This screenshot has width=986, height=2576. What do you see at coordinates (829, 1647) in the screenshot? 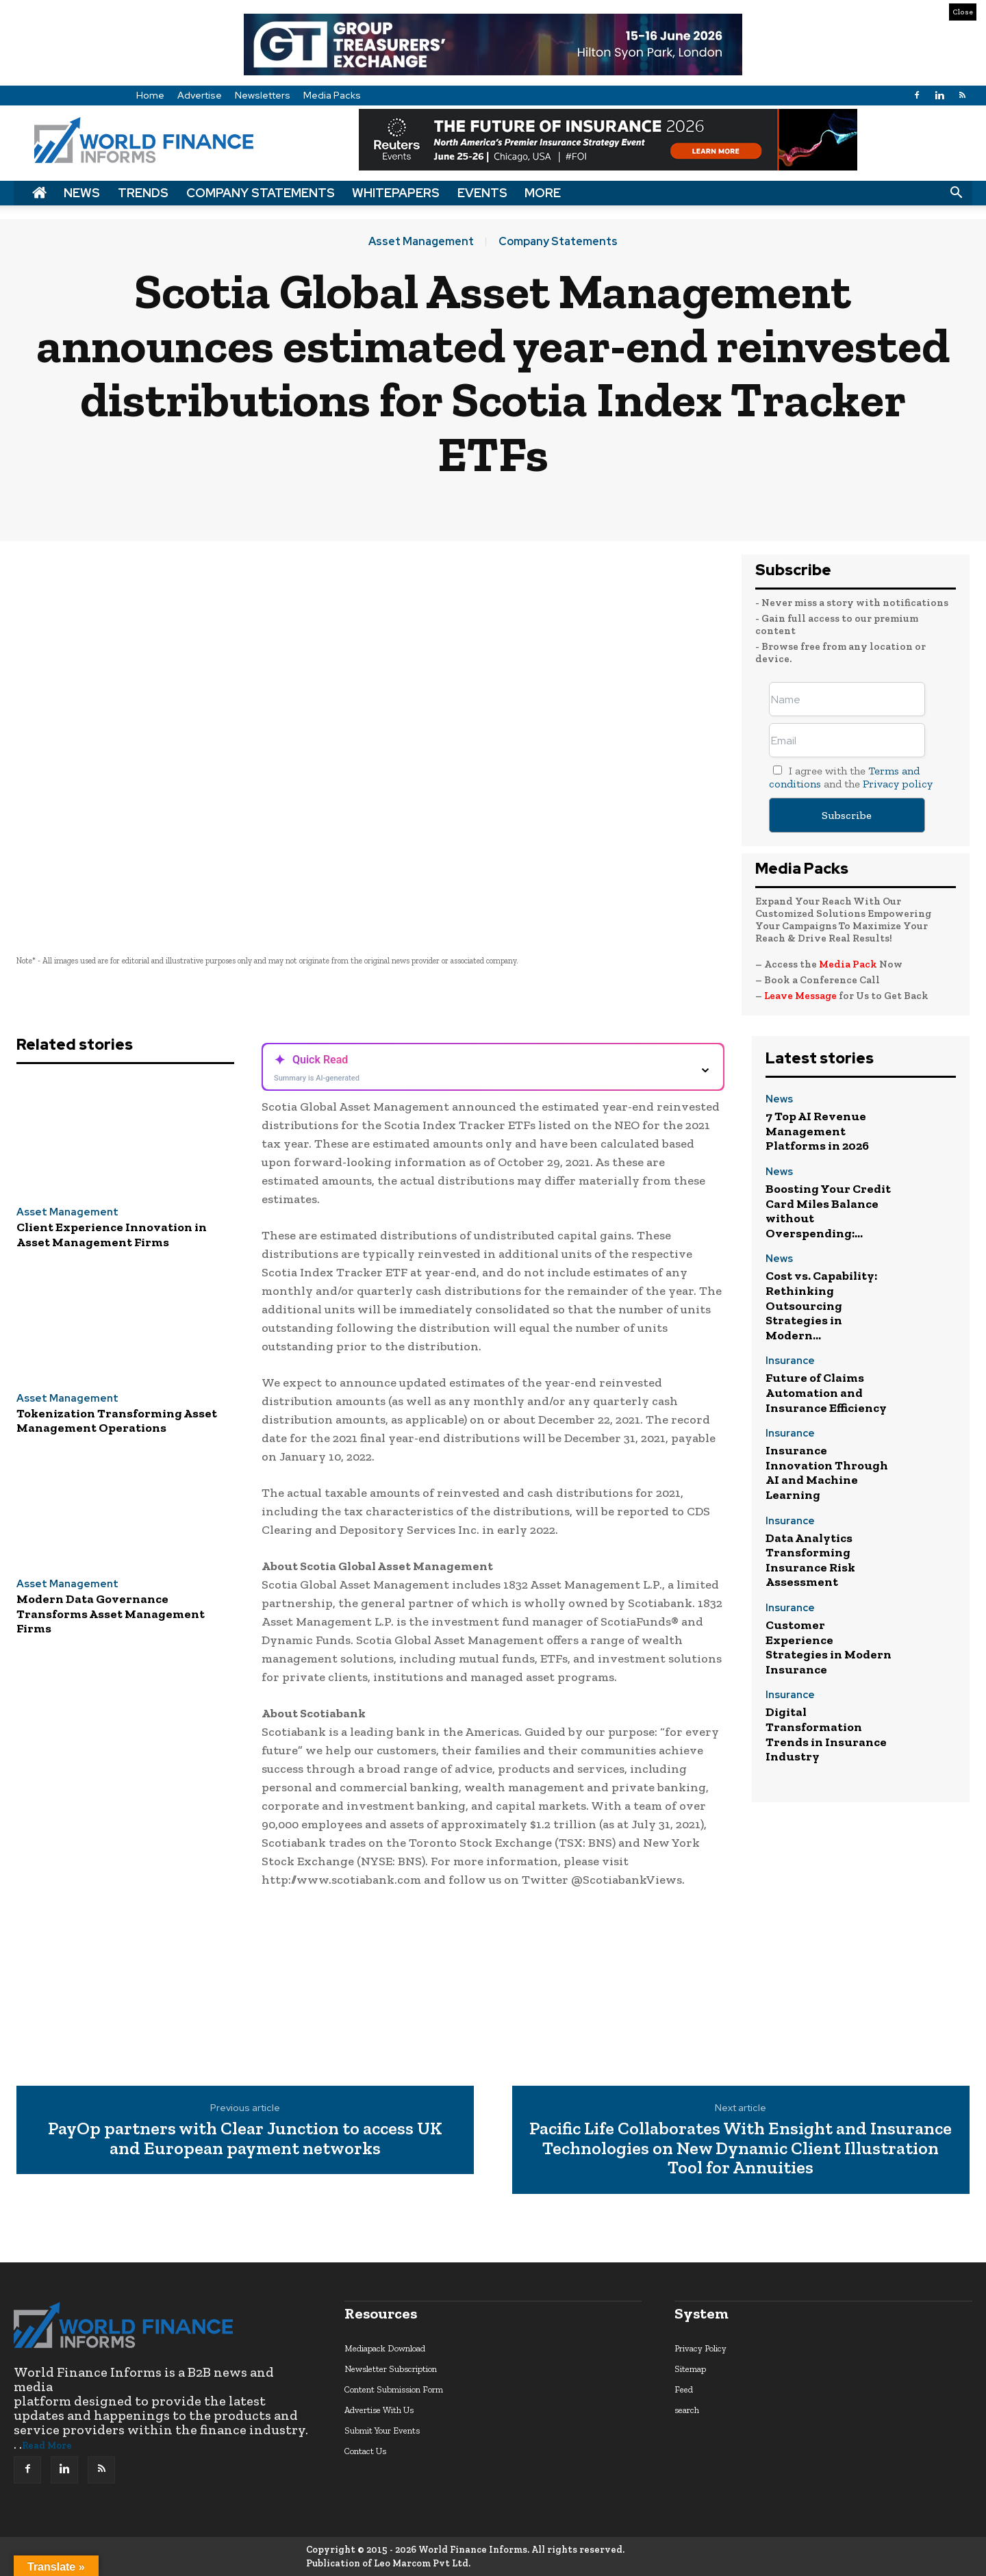
I see `Customer Experience Strategies in Modern Insurance` at bounding box center [829, 1647].